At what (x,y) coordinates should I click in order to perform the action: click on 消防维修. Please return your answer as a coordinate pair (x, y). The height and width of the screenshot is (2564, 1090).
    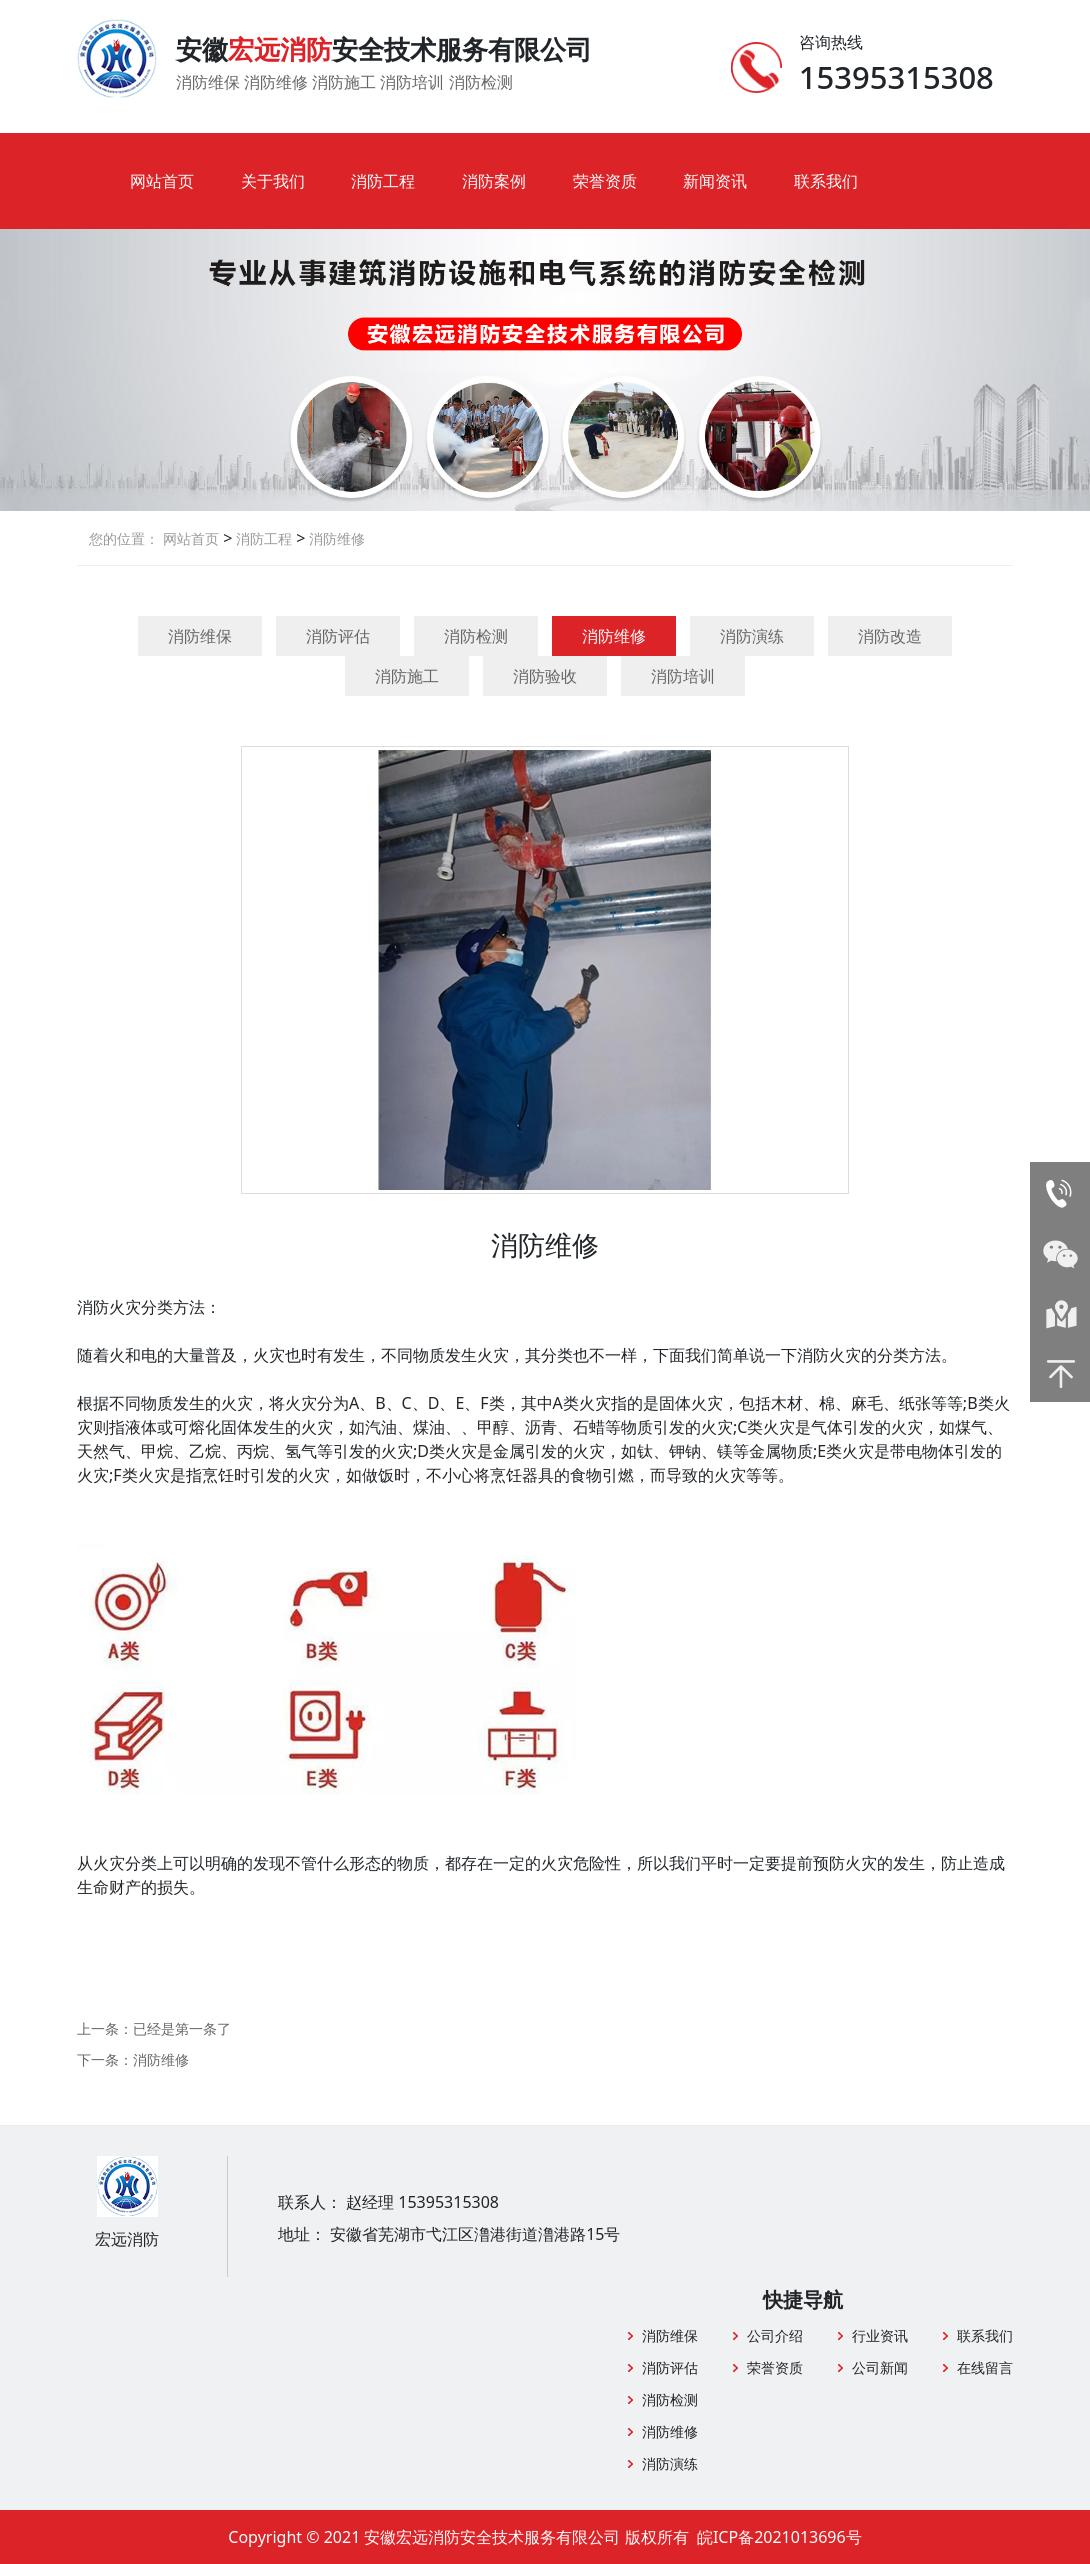
    Looking at the image, I should click on (335, 538).